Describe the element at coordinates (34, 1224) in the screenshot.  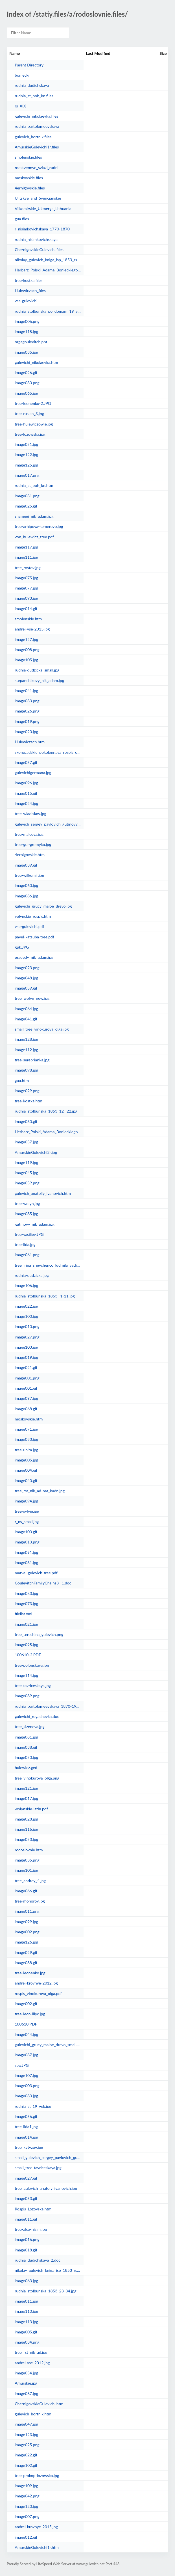
I see `gutinovy_nik_adam.jpg` at that location.